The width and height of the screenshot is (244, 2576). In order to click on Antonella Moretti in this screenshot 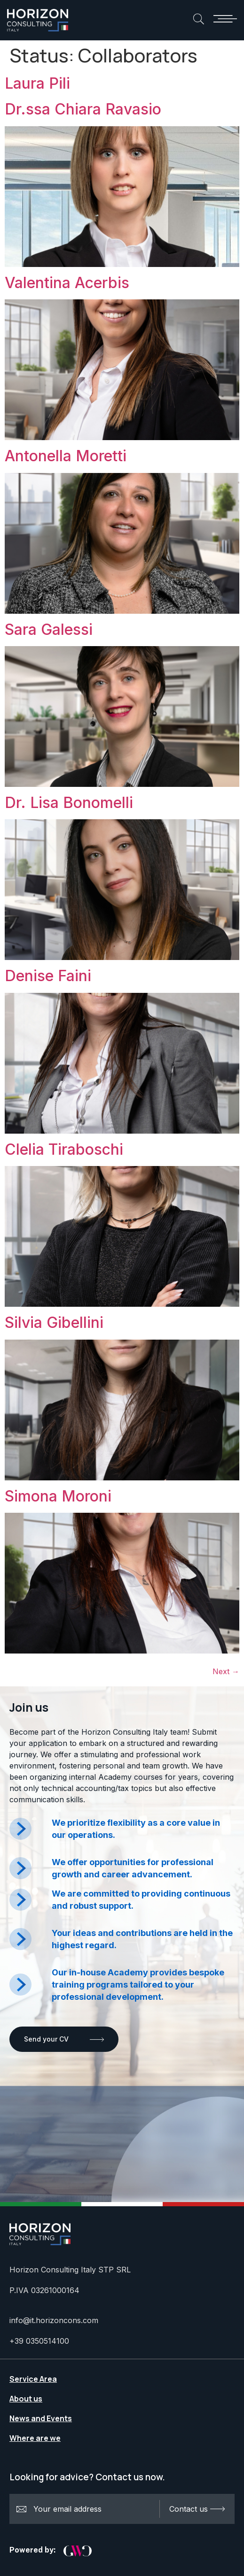, I will do `click(65, 456)`.